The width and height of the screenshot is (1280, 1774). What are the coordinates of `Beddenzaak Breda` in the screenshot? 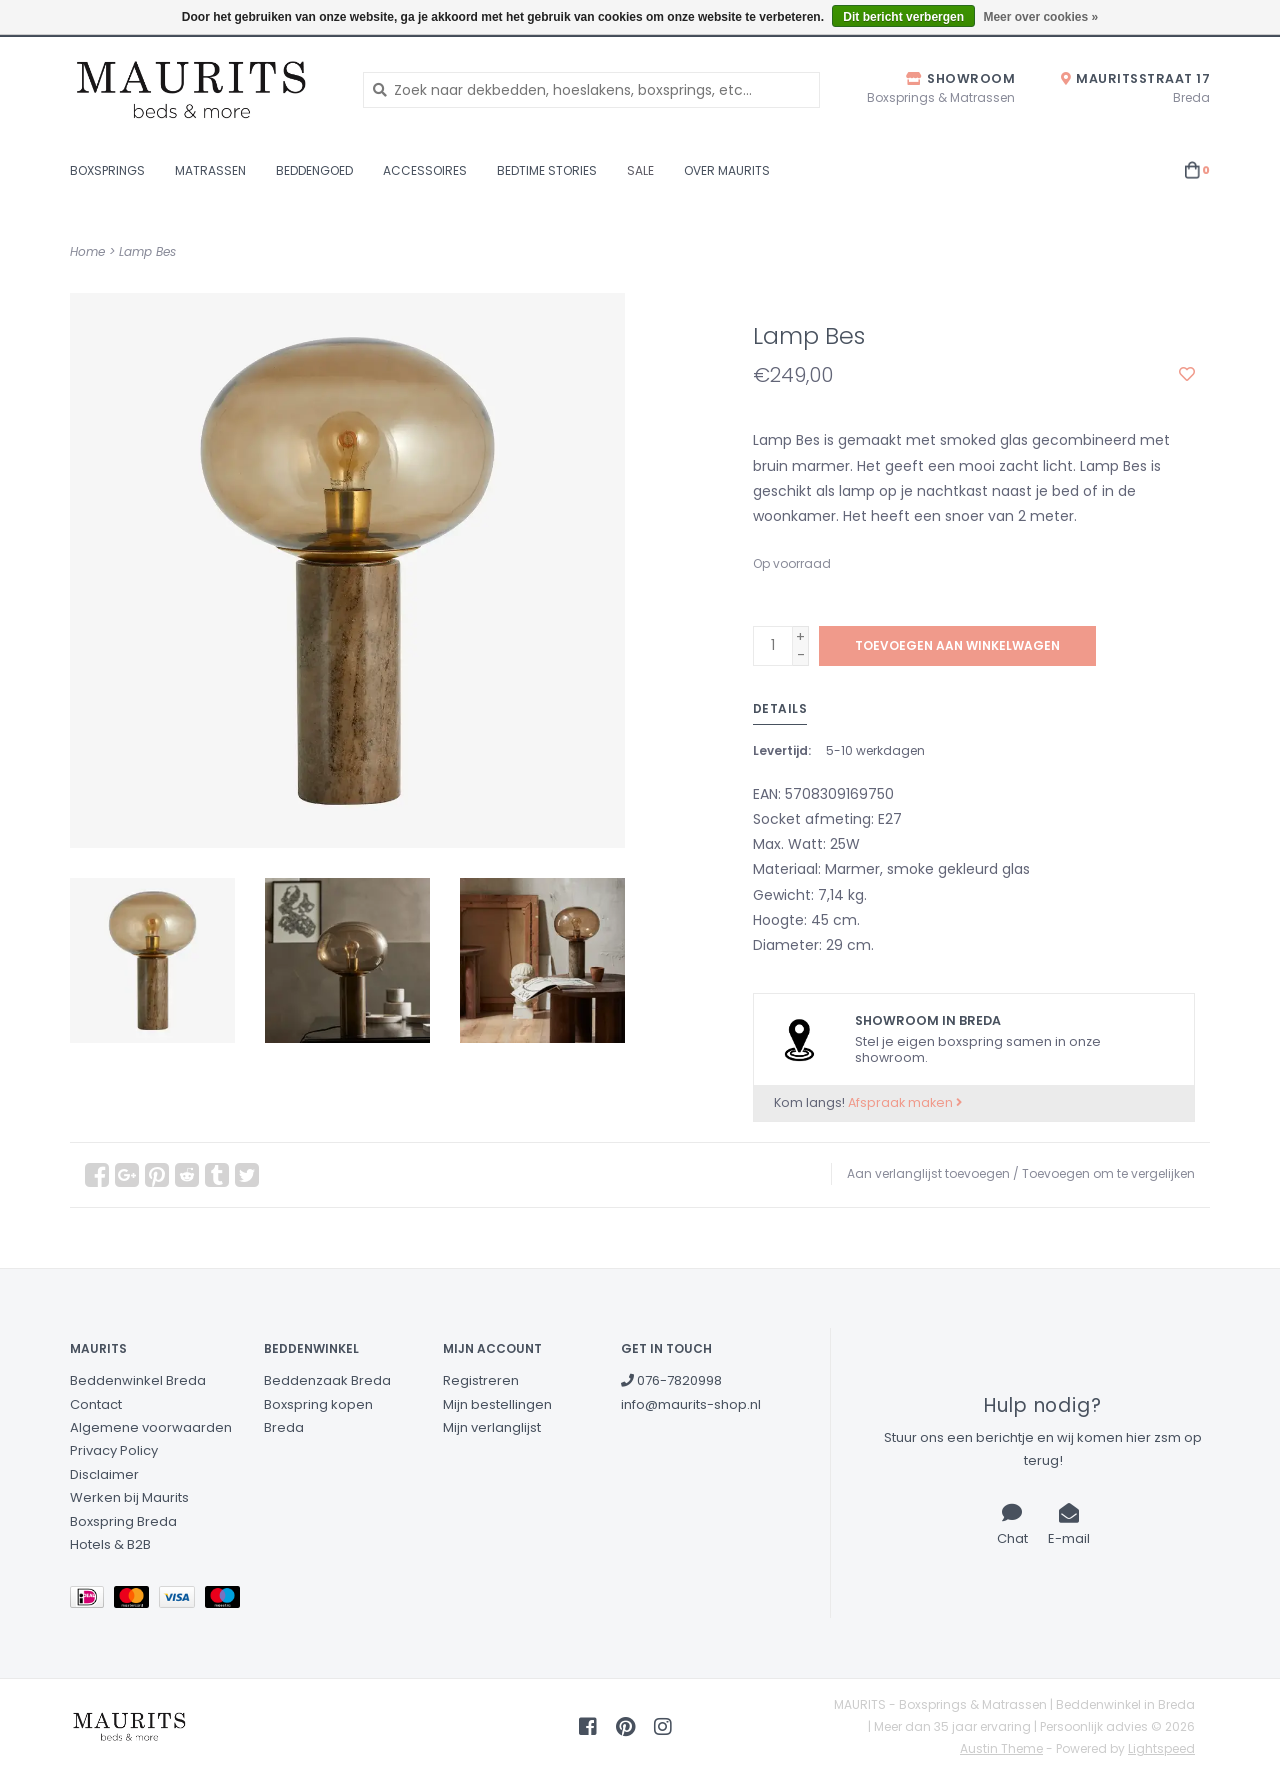 It's located at (327, 1380).